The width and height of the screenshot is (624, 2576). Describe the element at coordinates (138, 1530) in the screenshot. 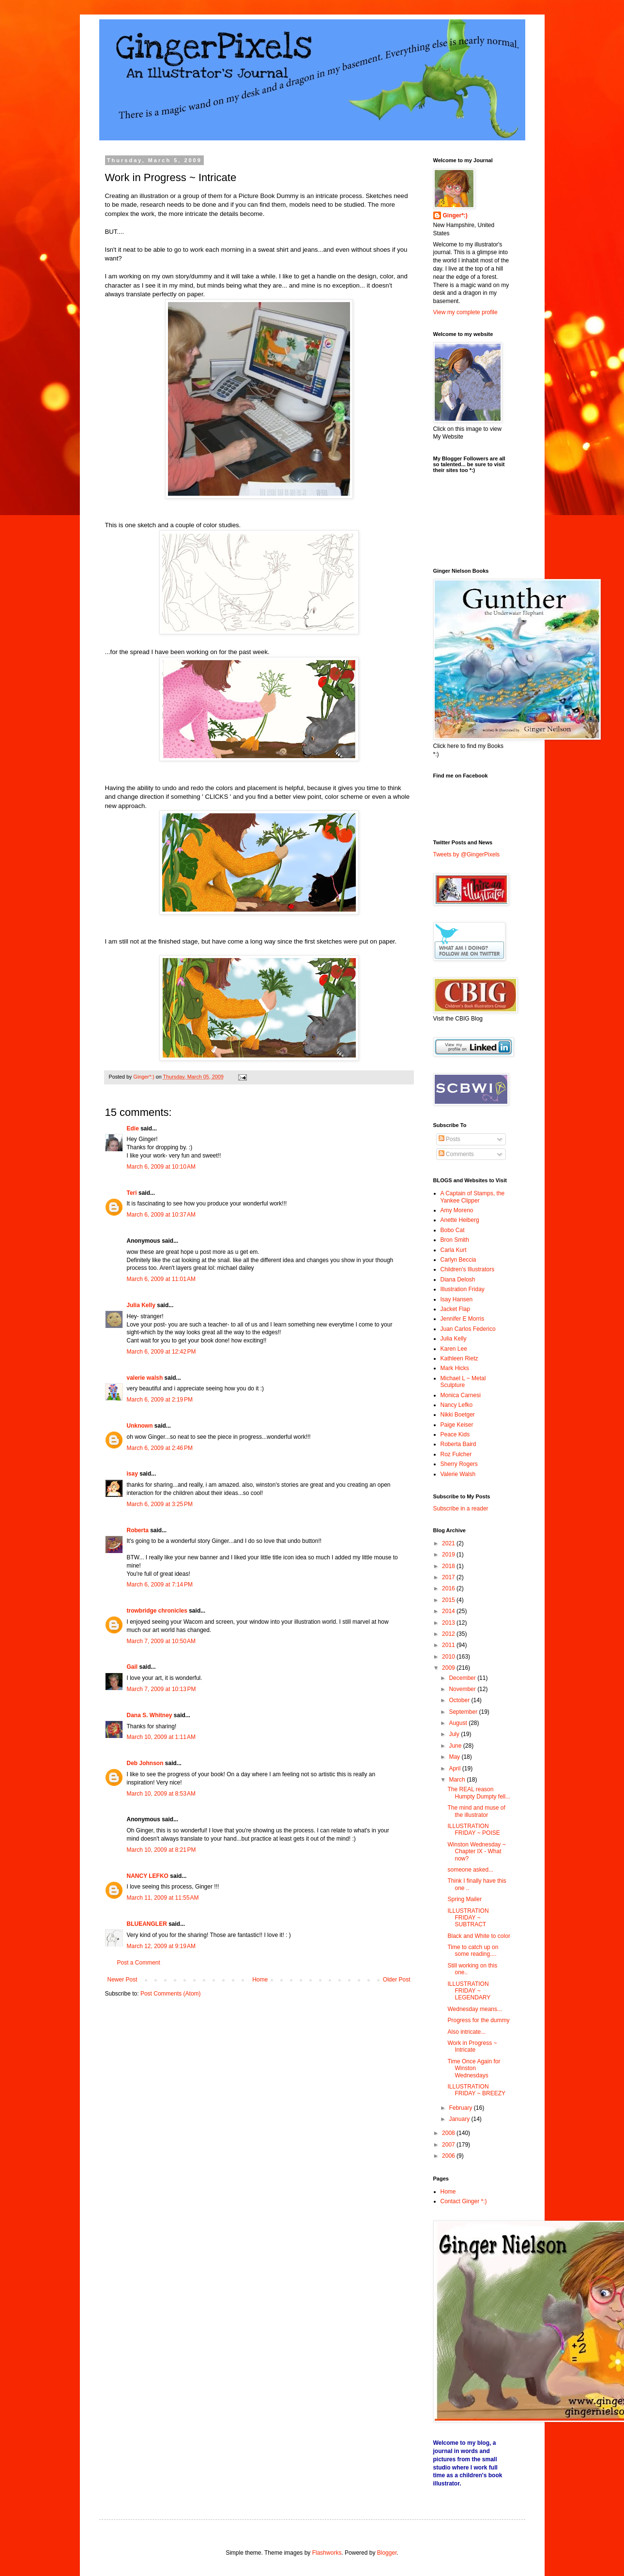

I see `Roberta` at that location.